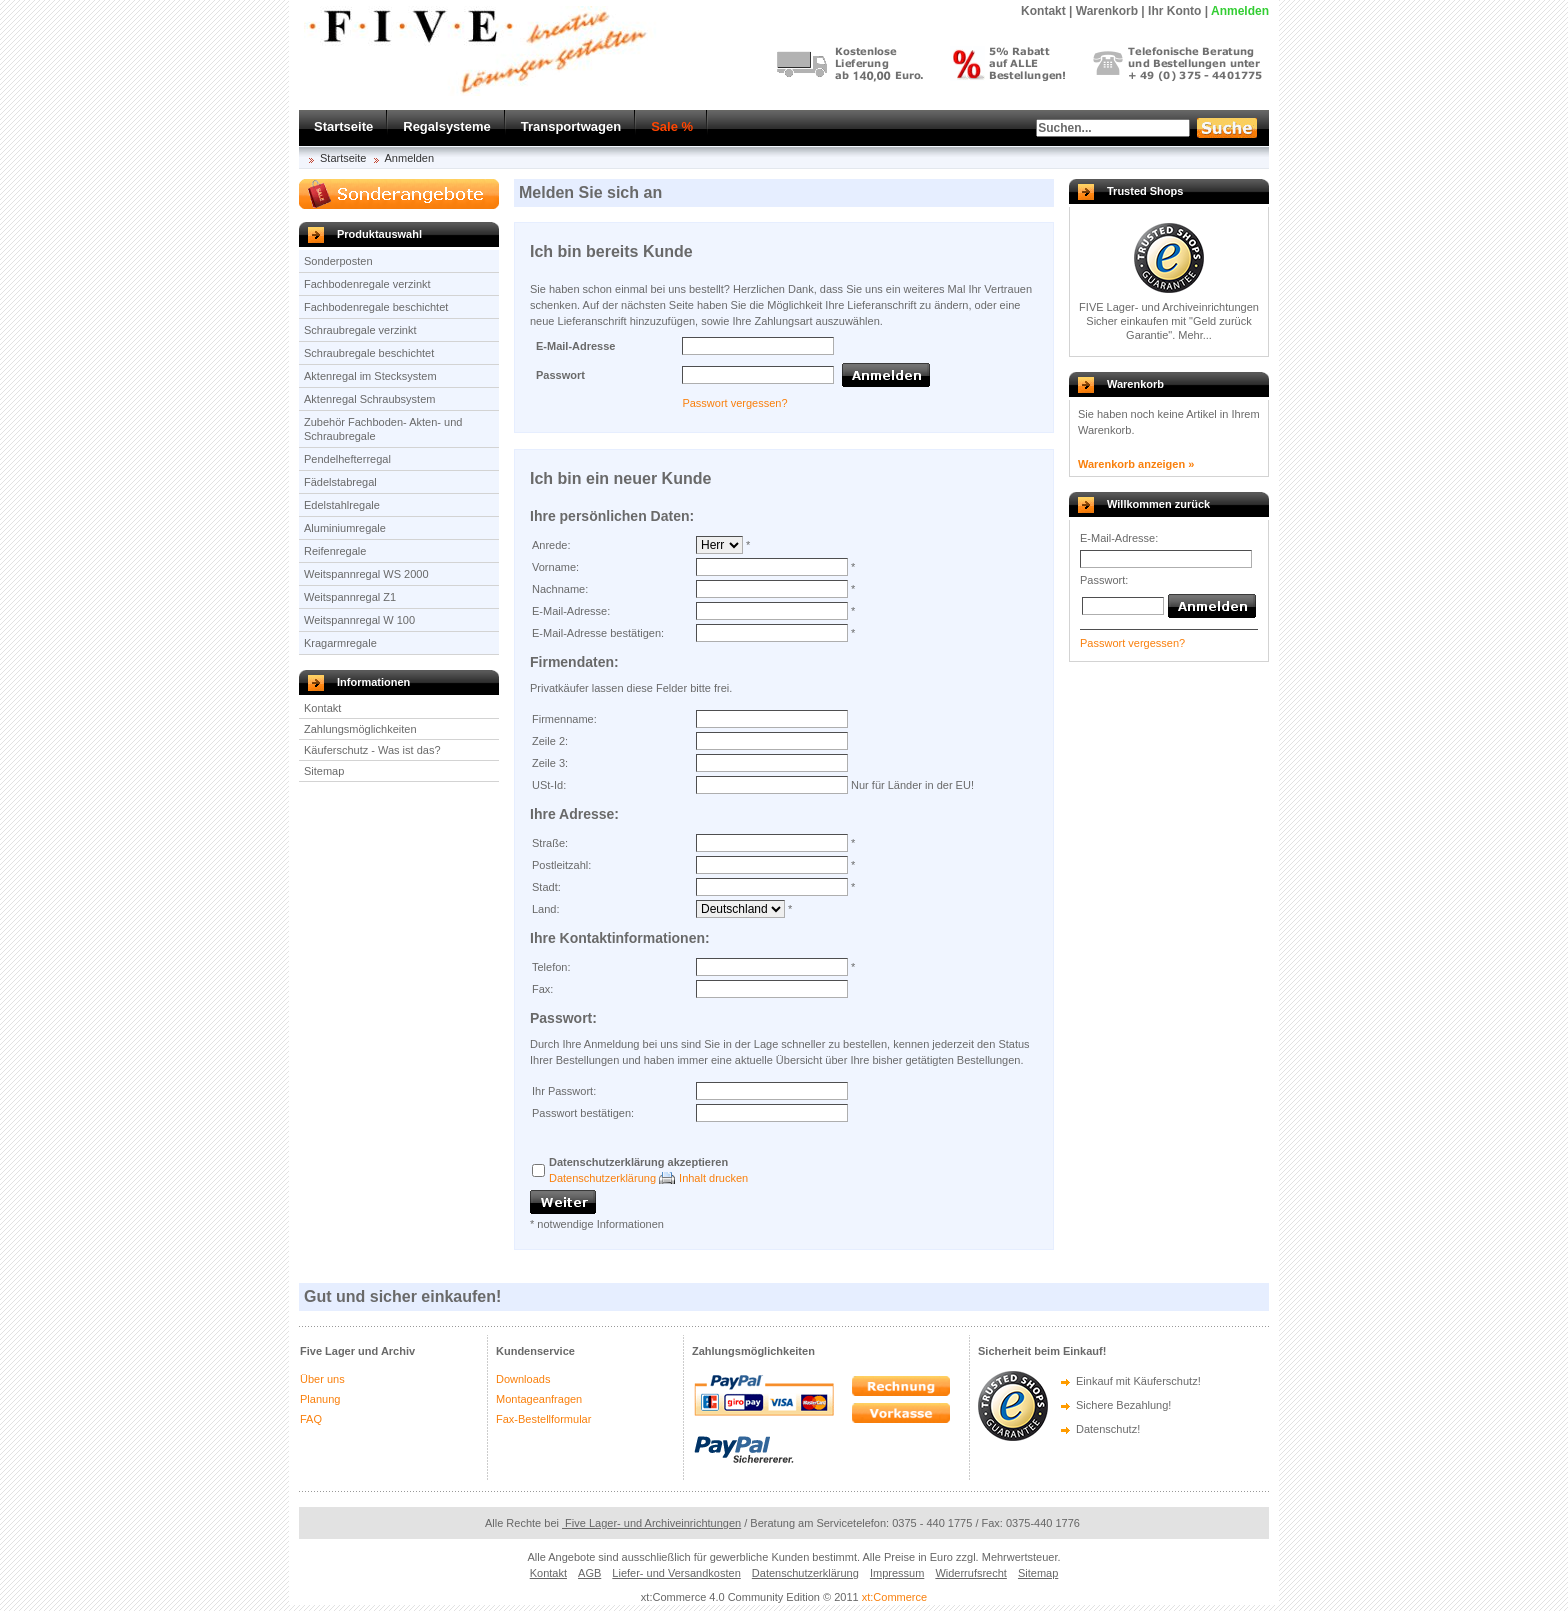 Image resolution: width=1568 pixels, height=1611 pixels. What do you see at coordinates (523, 1379) in the screenshot?
I see `Downloads` at bounding box center [523, 1379].